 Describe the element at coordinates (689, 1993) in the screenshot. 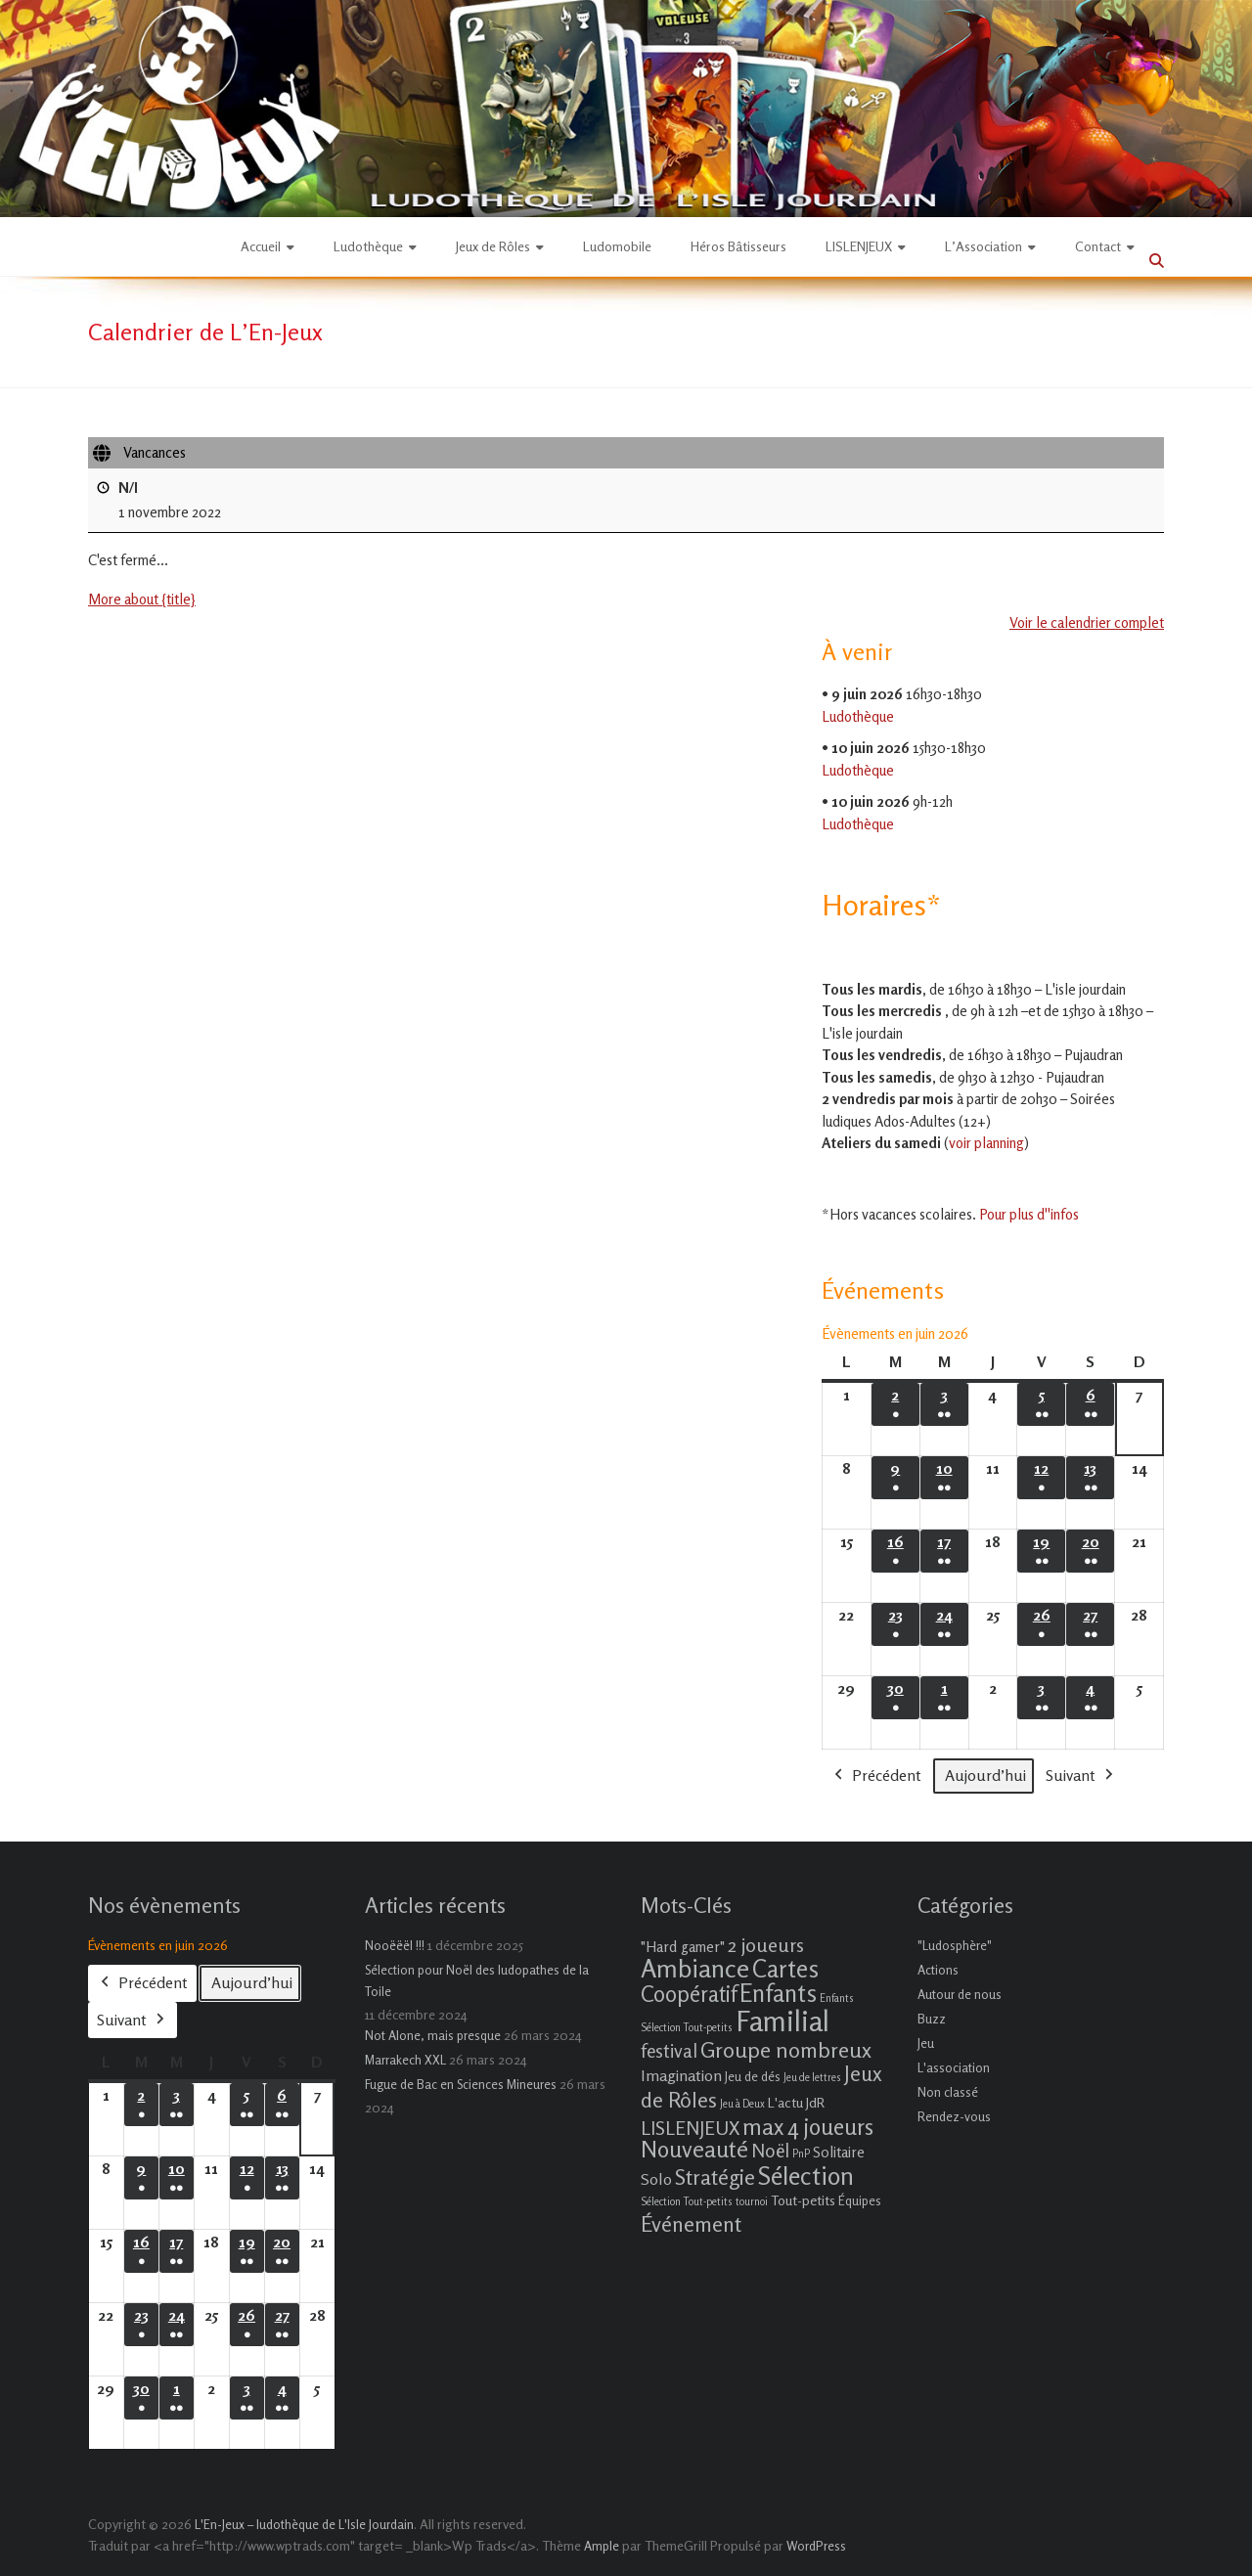

I see `Coopératif [Coopératif (18 éléments)]` at that location.